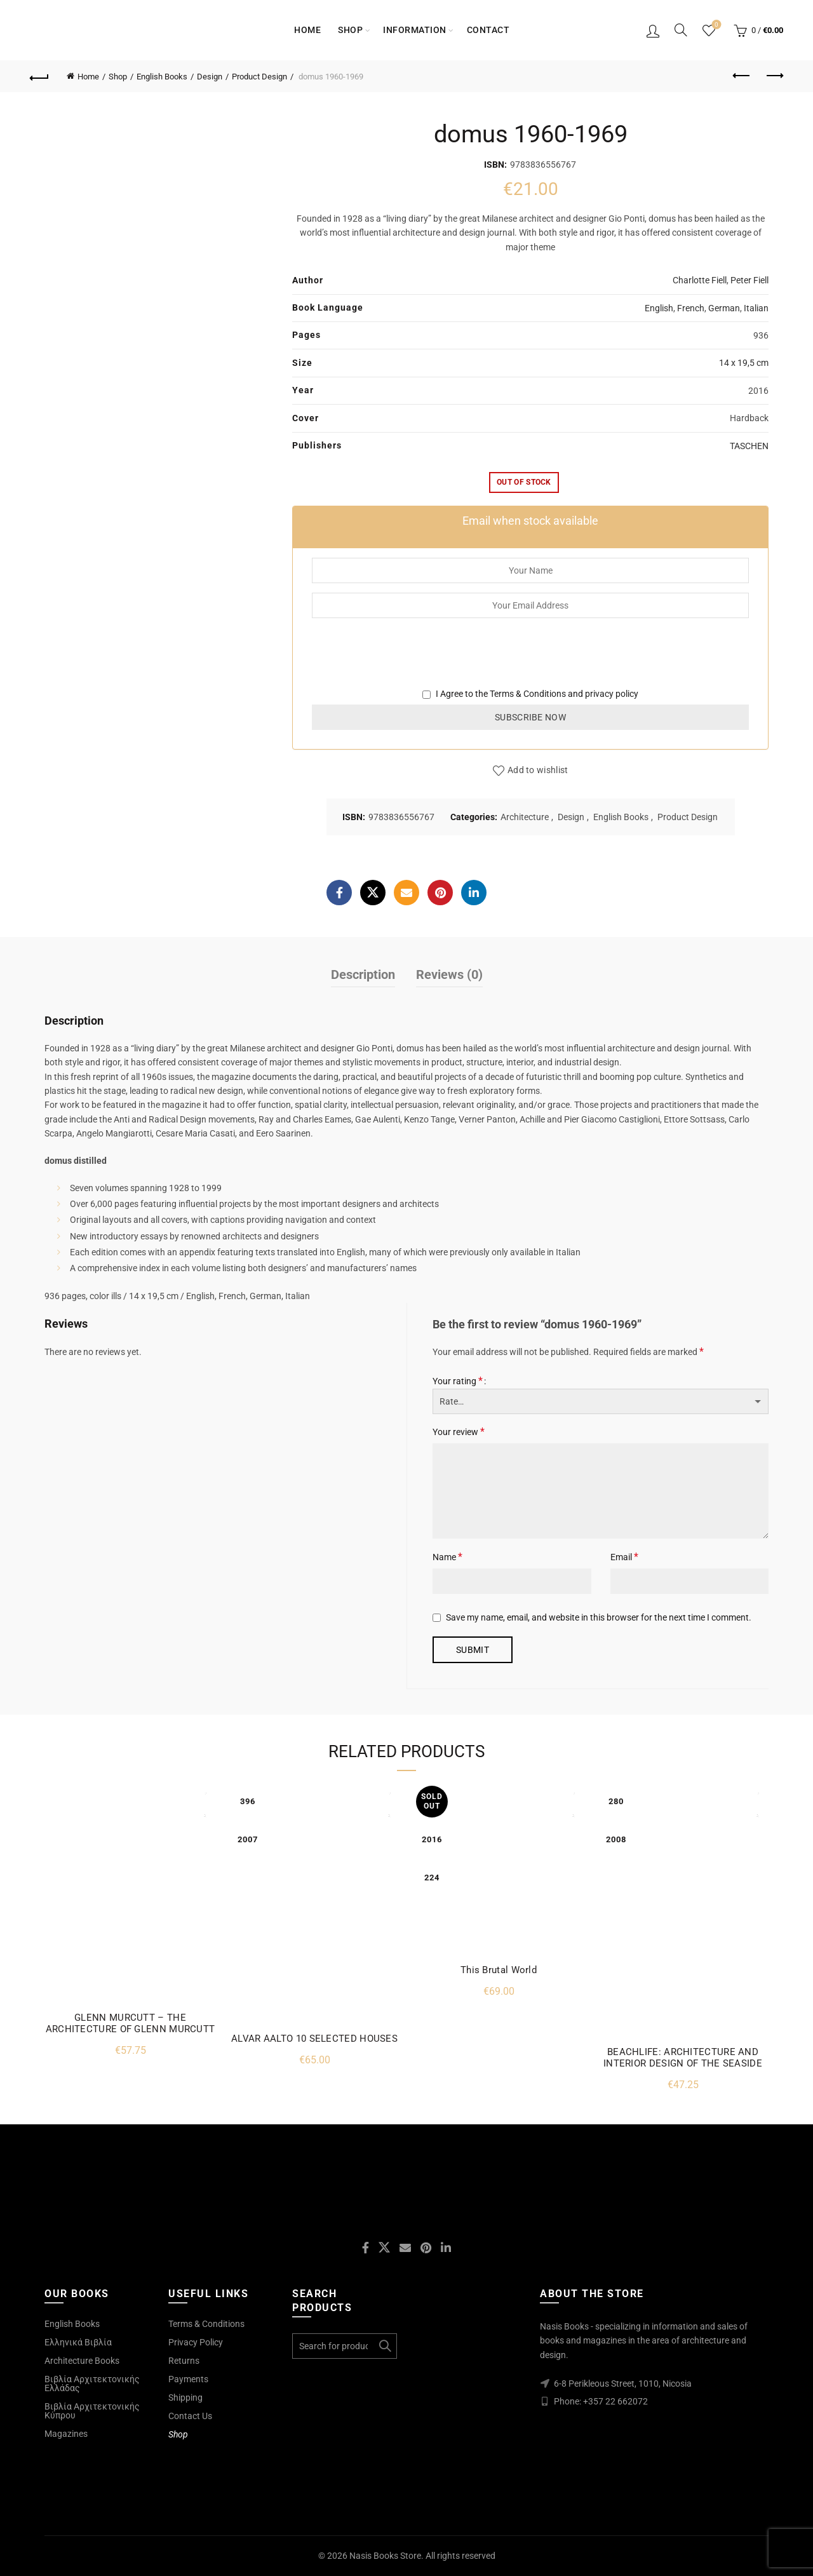 The image size is (813, 2576). Describe the element at coordinates (611, 694) in the screenshot. I see `privacy policy` at that location.